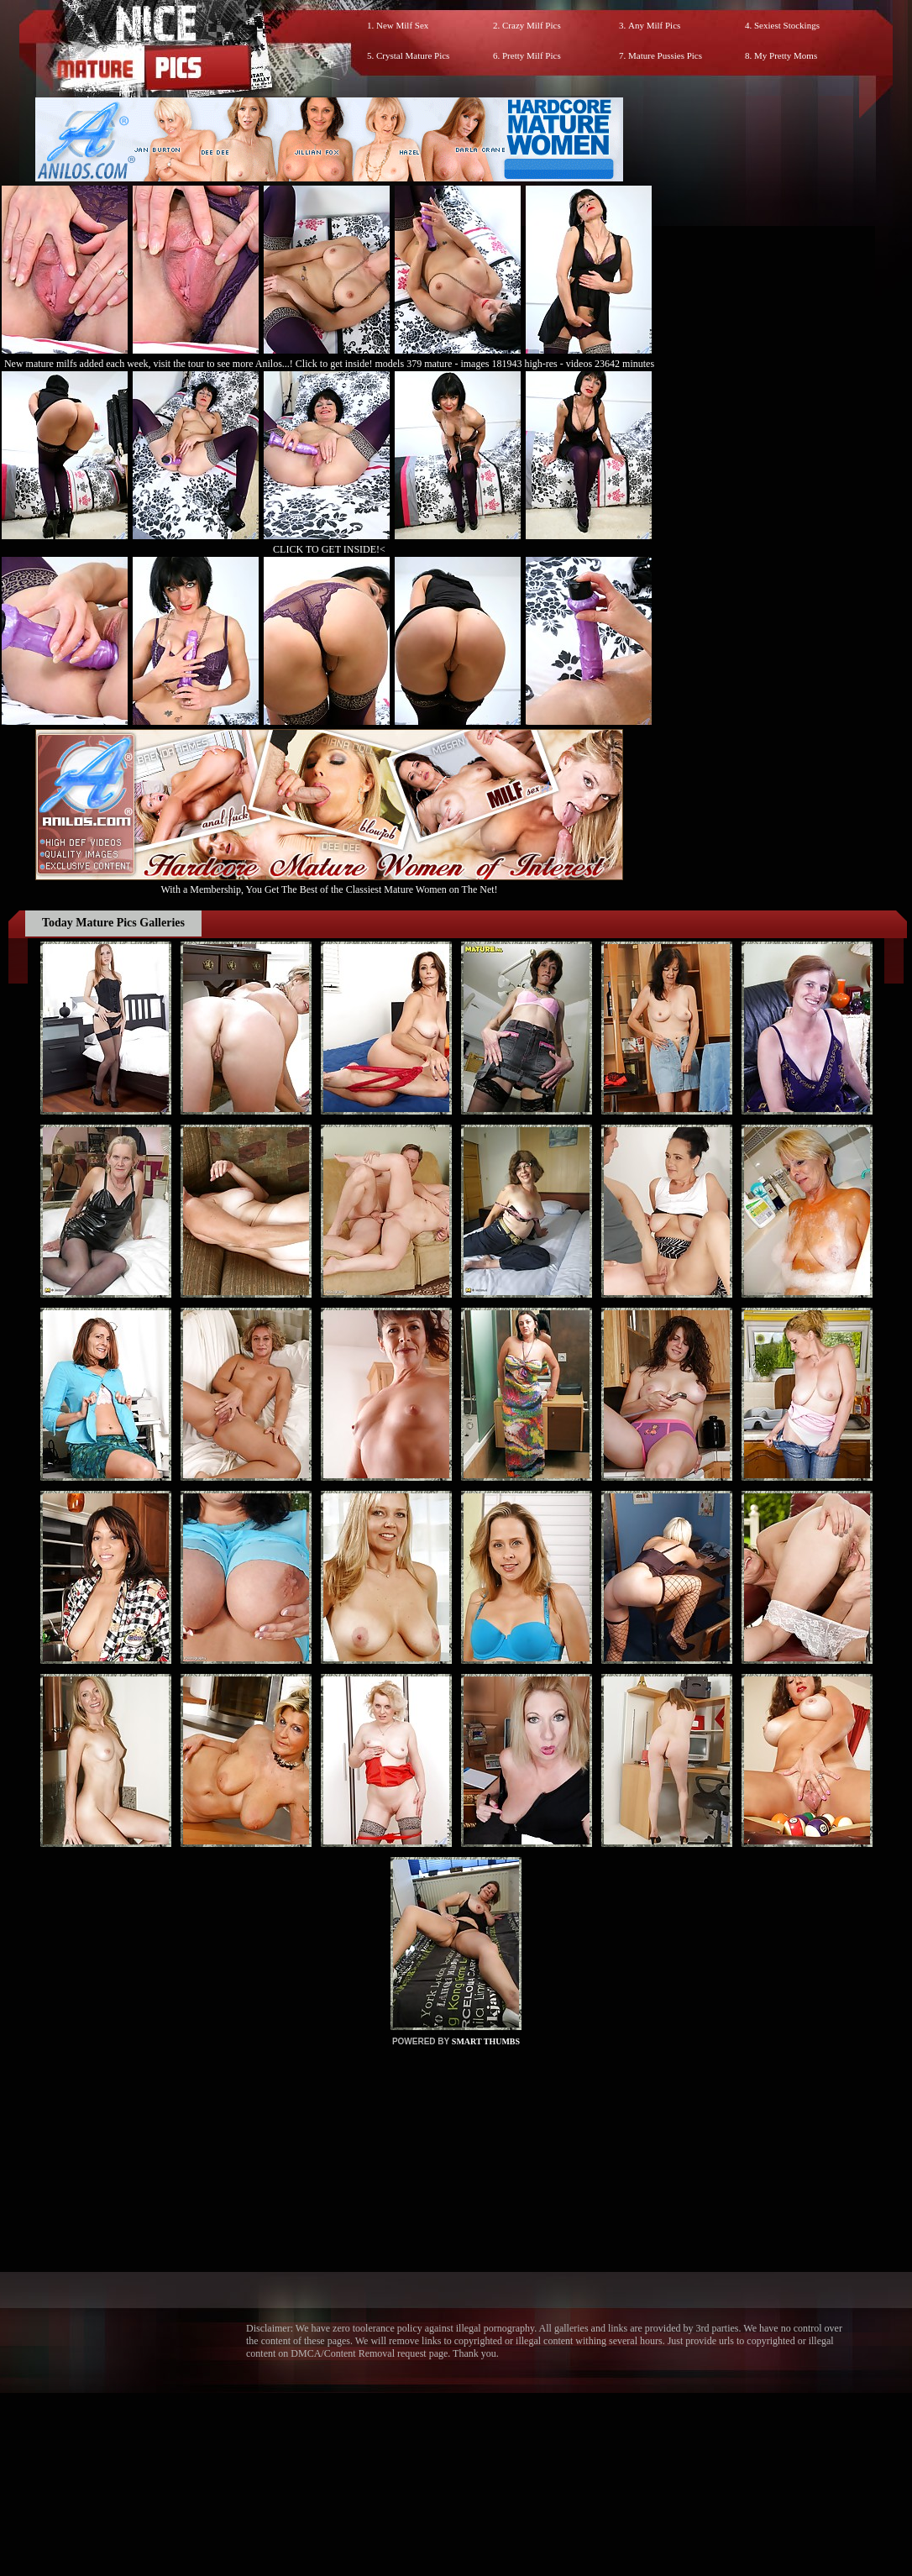 This screenshot has width=912, height=2576. Describe the element at coordinates (329, 549) in the screenshot. I see `CLICK TO GET INSIDE!<` at that location.